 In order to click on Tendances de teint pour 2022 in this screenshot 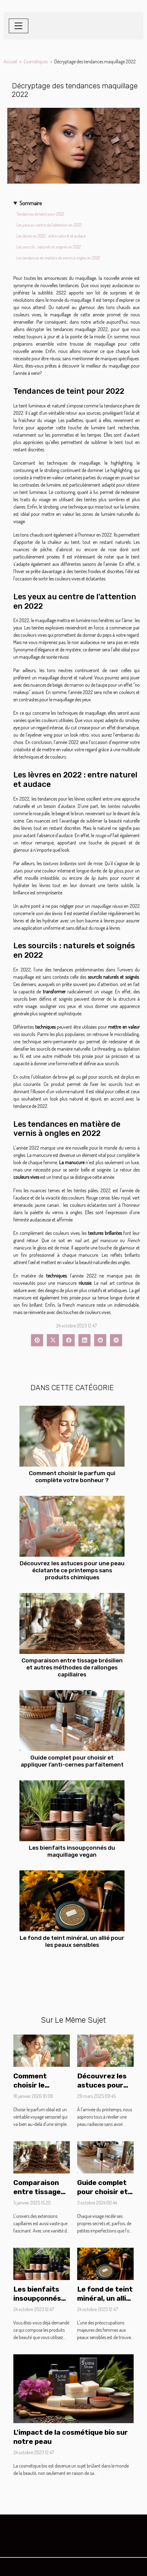, I will do `click(40, 214)`.